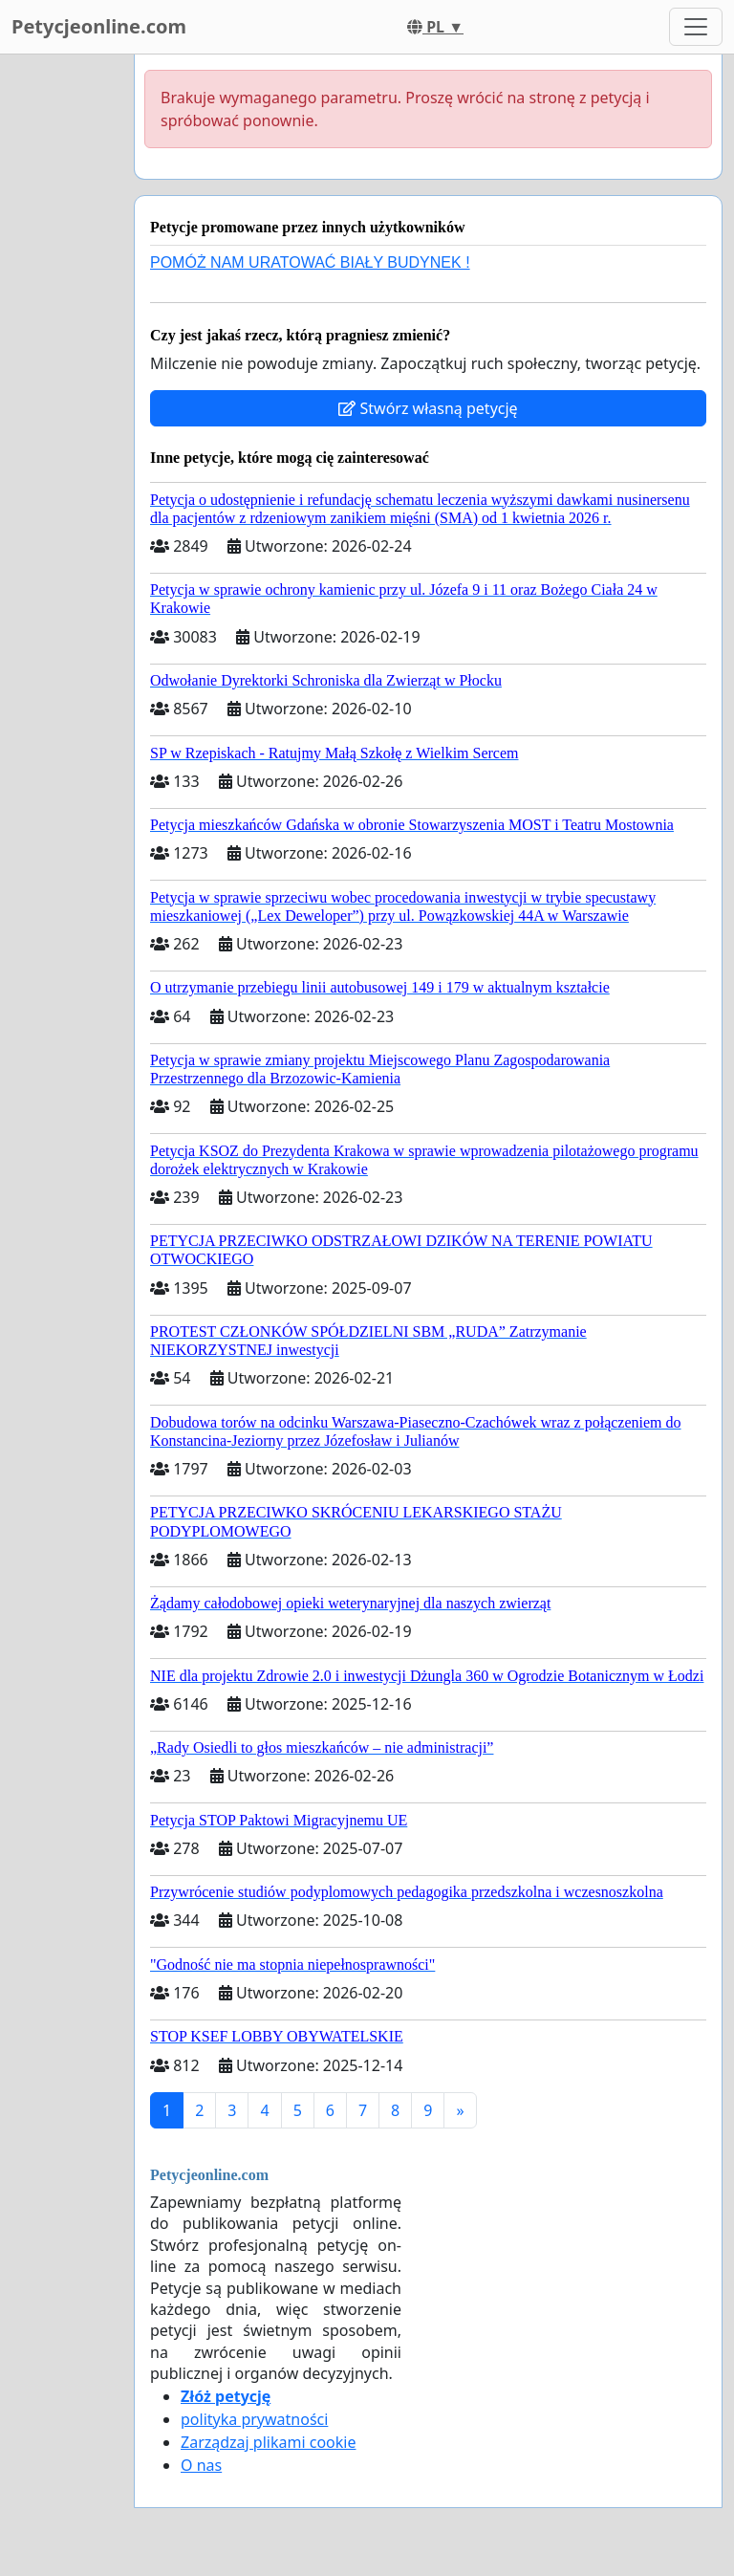 The image size is (734, 2576). Describe the element at coordinates (310, 262) in the screenshot. I see `POMÓŻ NAM URATOWAĆ BIAŁY BUDYNEK !` at that location.